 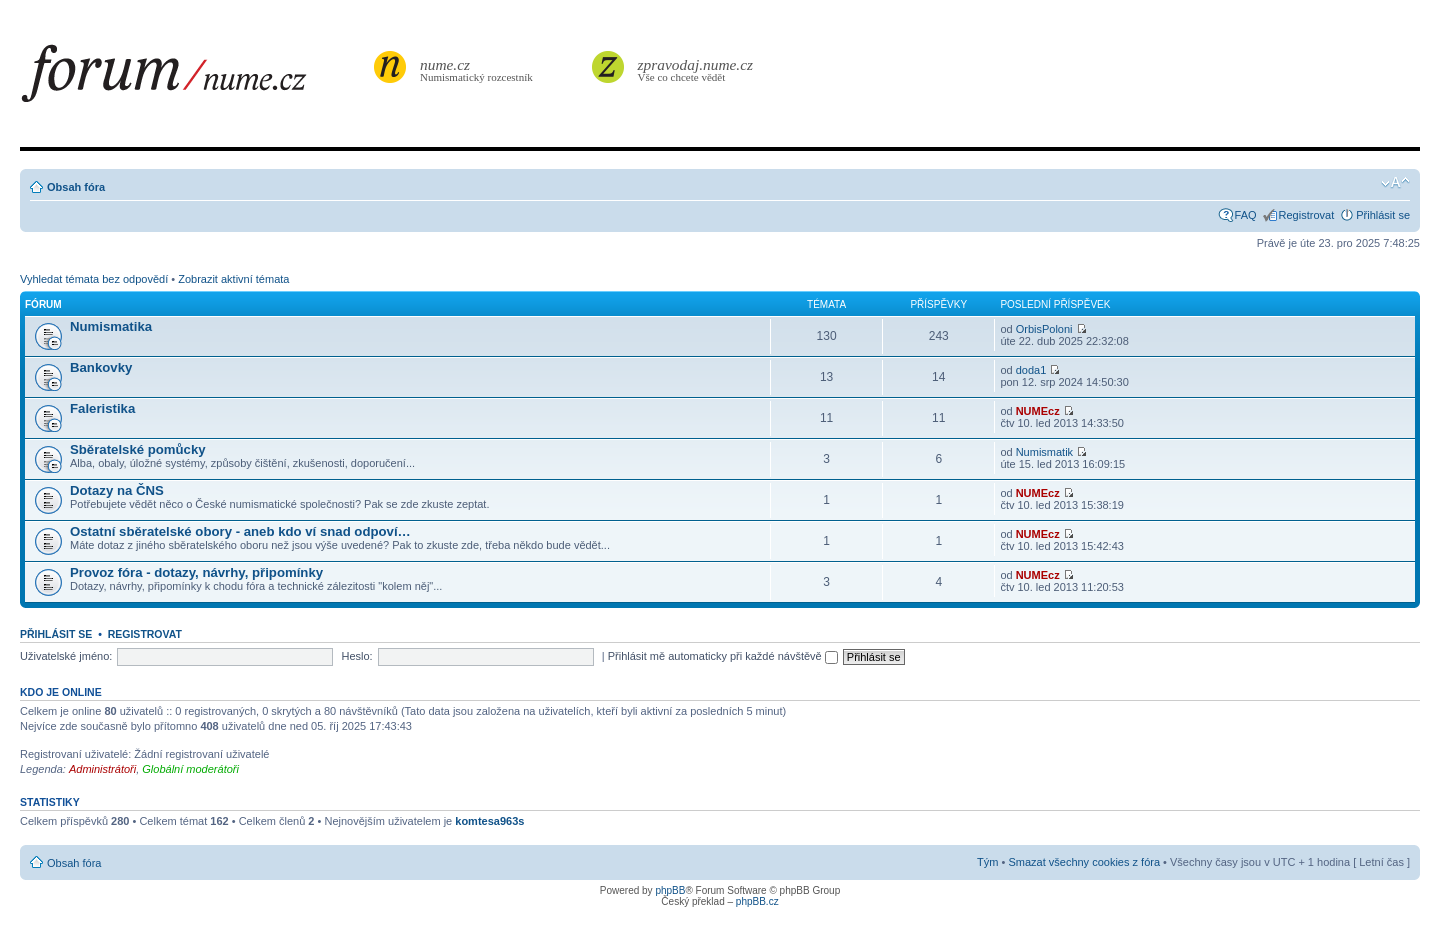 I want to click on Uživatelské jméno:, so click(x=66, y=656).